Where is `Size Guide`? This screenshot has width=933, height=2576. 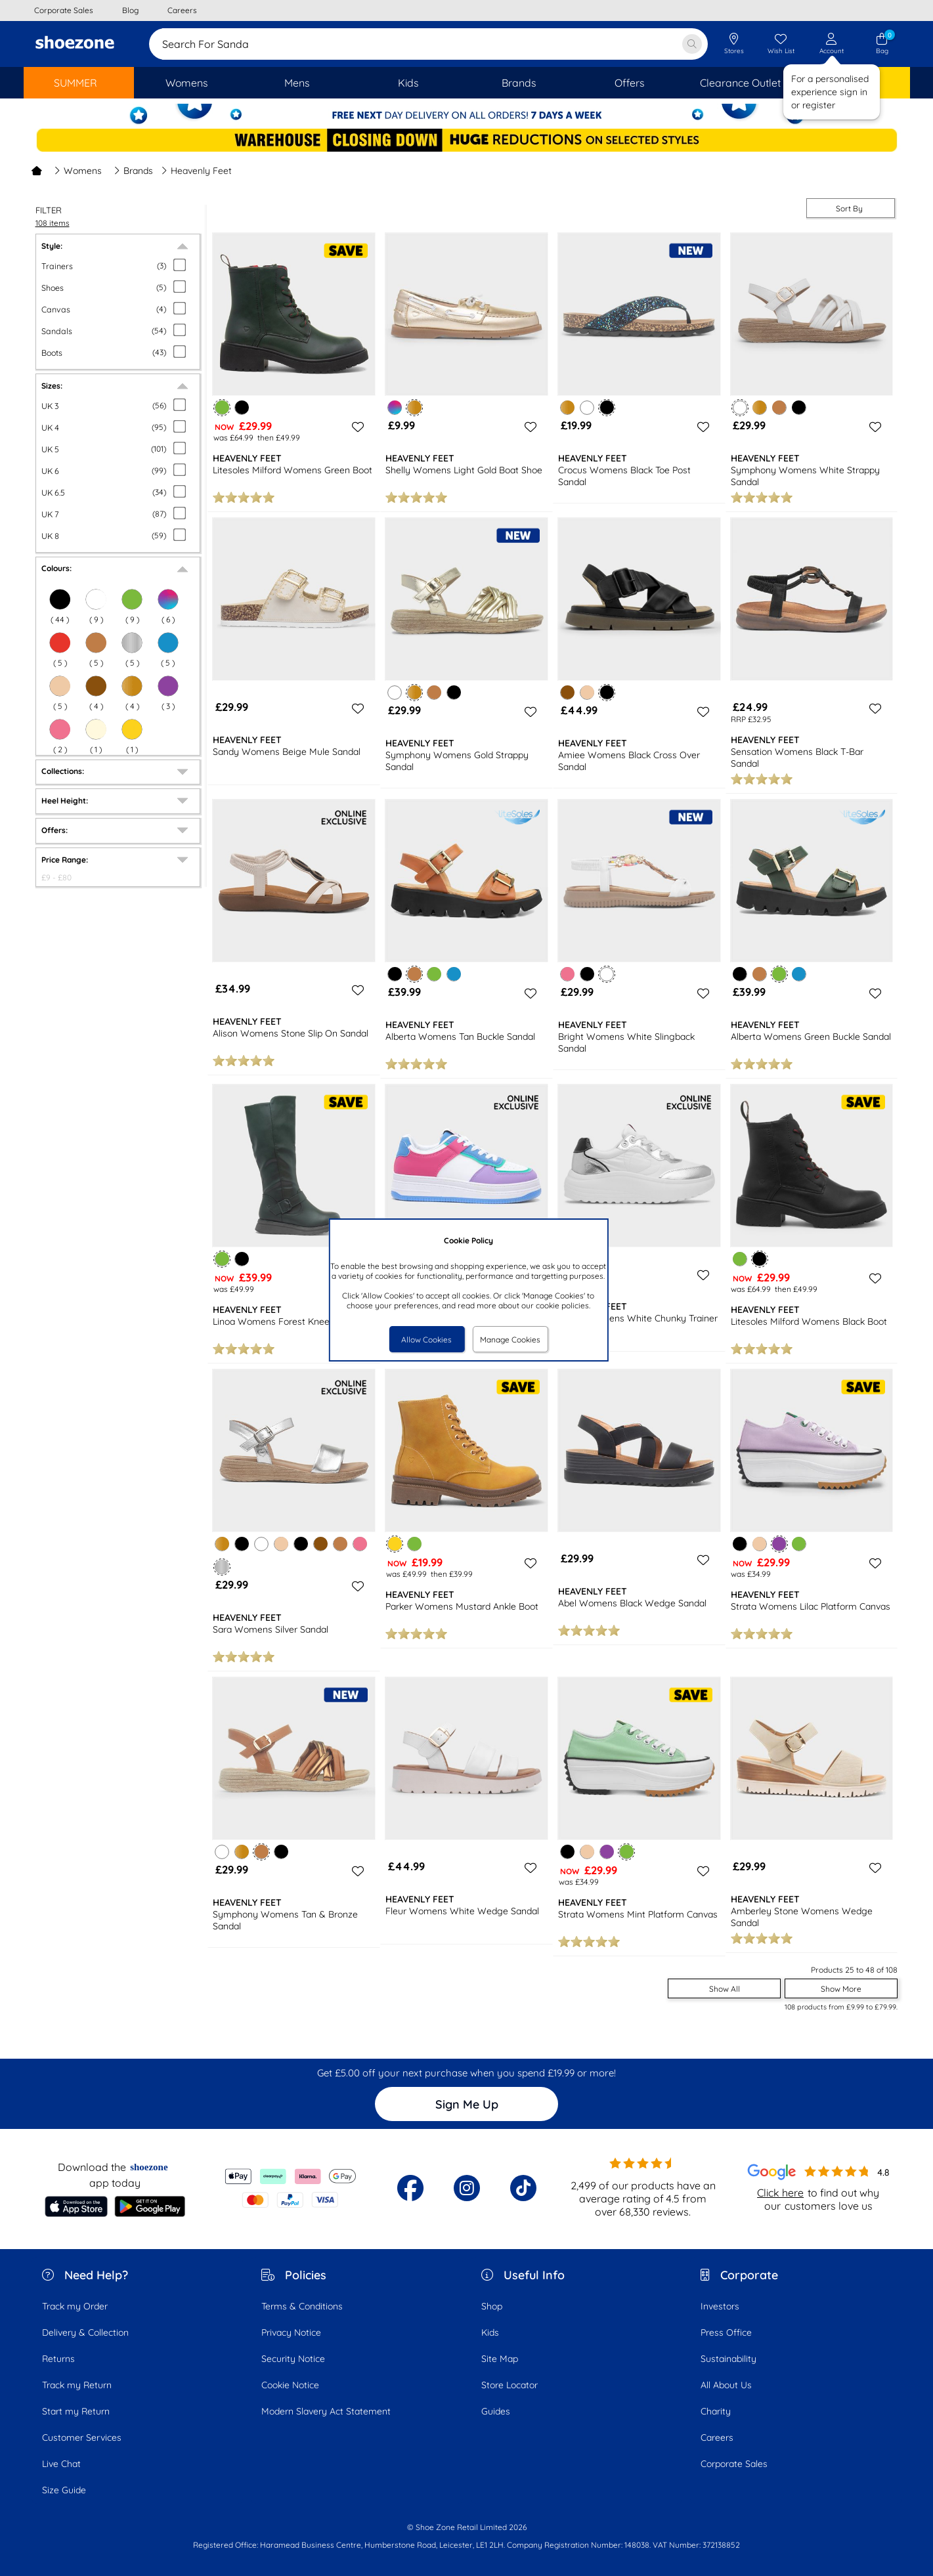 Size Guide is located at coordinates (64, 2490).